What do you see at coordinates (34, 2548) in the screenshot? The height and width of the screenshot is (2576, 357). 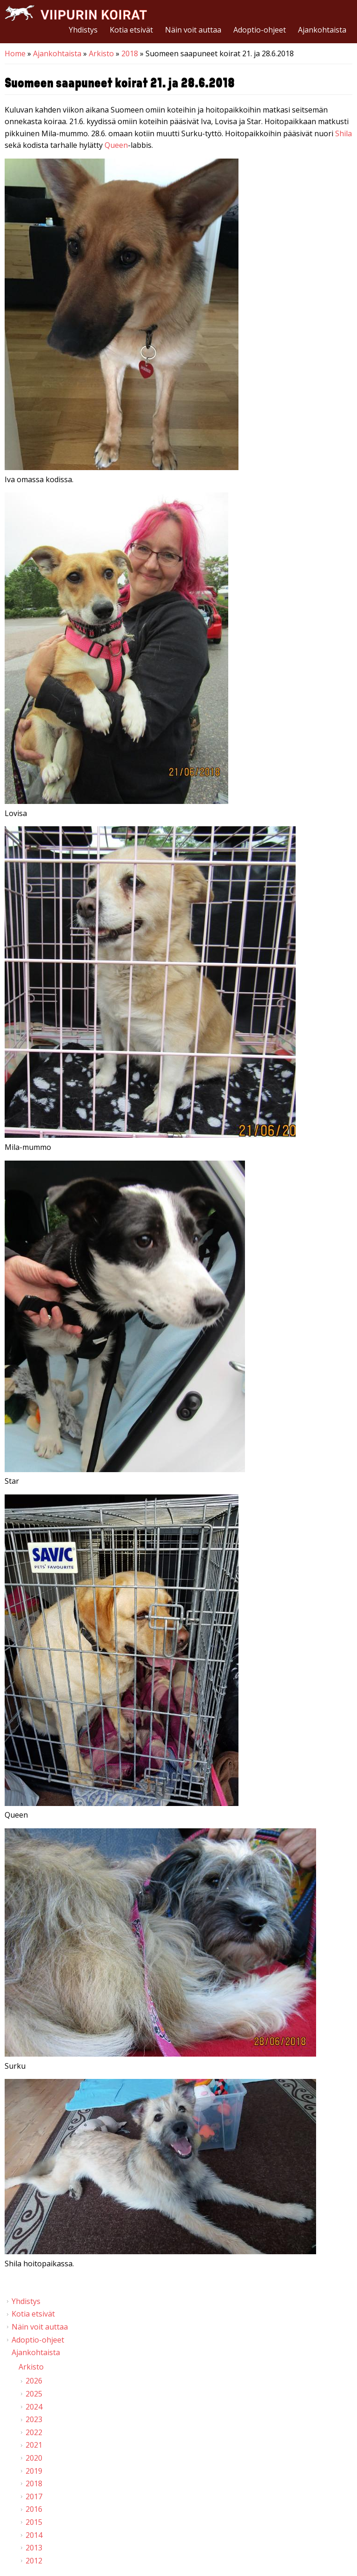 I see `2013` at bounding box center [34, 2548].